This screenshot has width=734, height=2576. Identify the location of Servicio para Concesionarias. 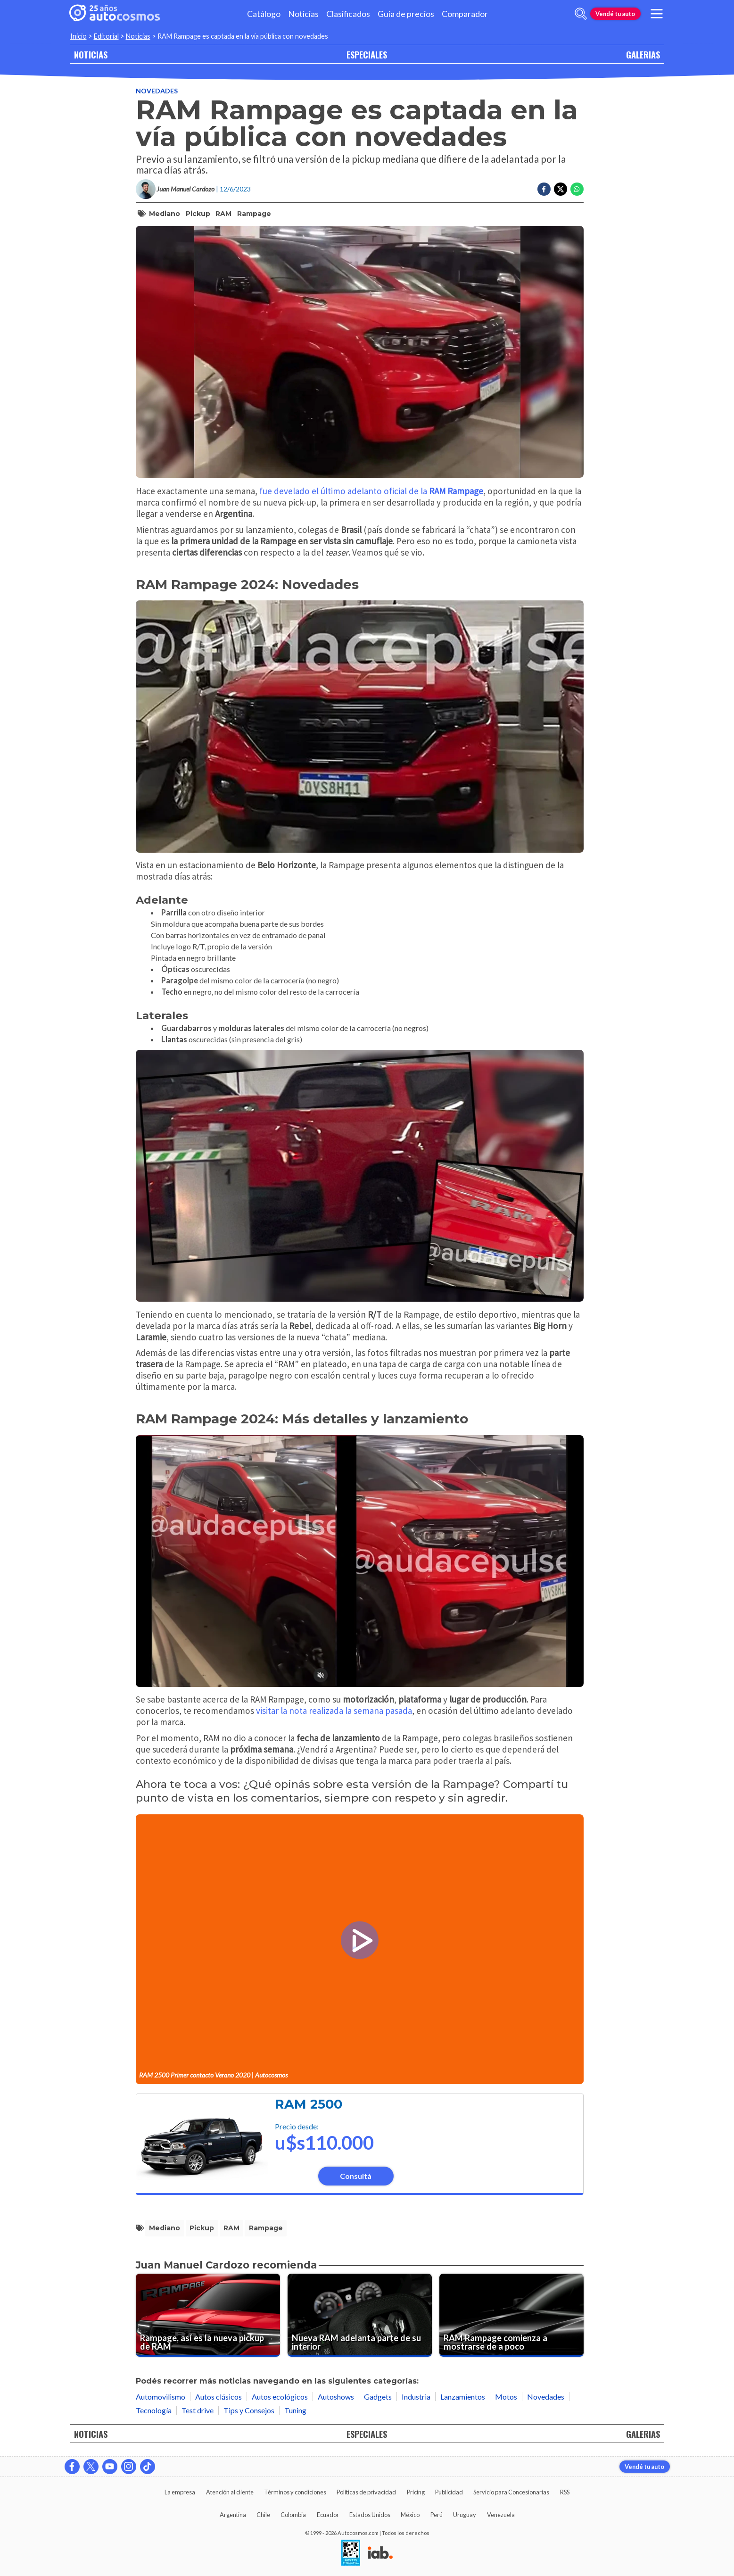
(511, 2492).